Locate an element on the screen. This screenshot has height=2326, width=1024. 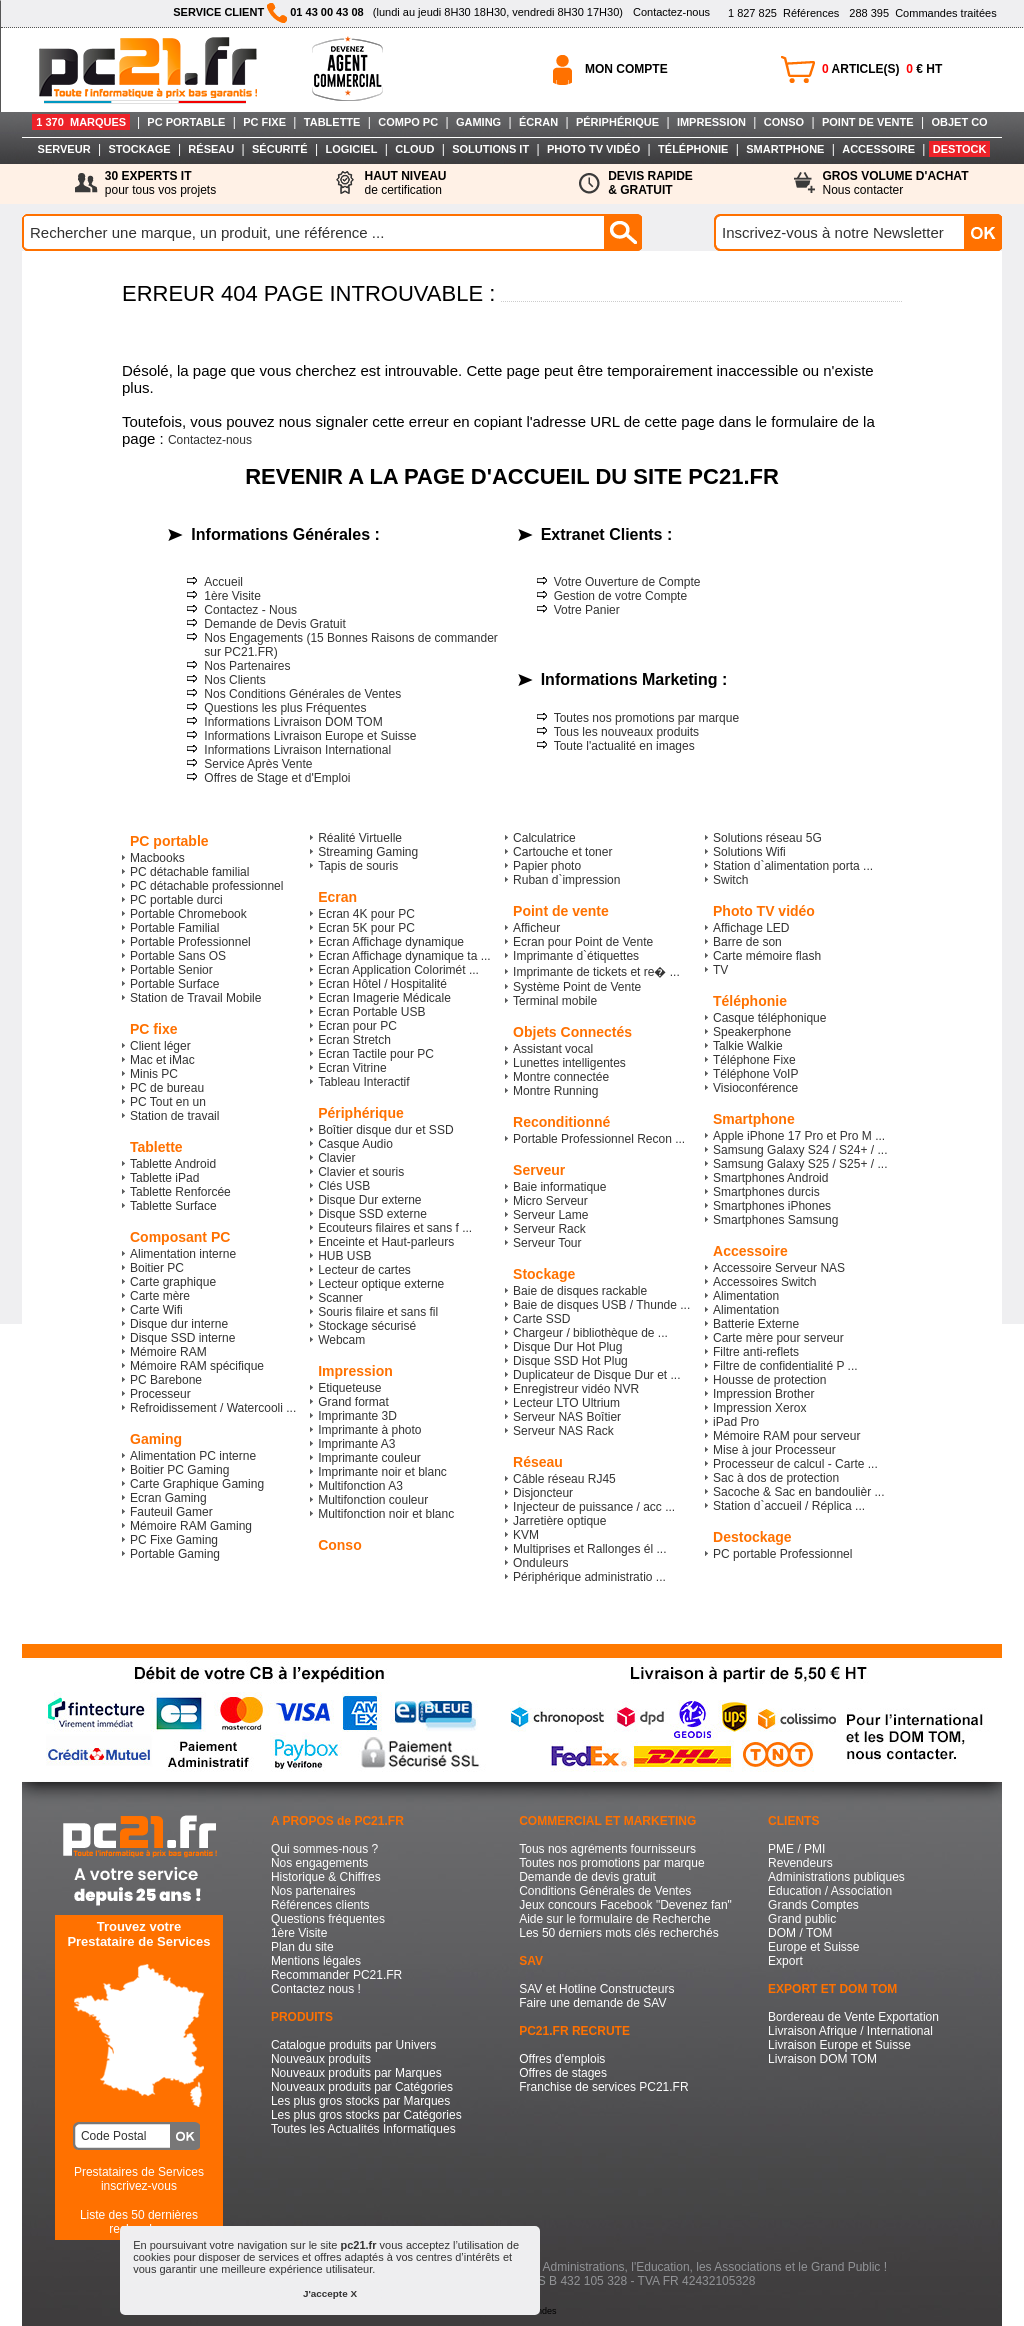
Batterie Externe is located at coordinates (756, 1324).